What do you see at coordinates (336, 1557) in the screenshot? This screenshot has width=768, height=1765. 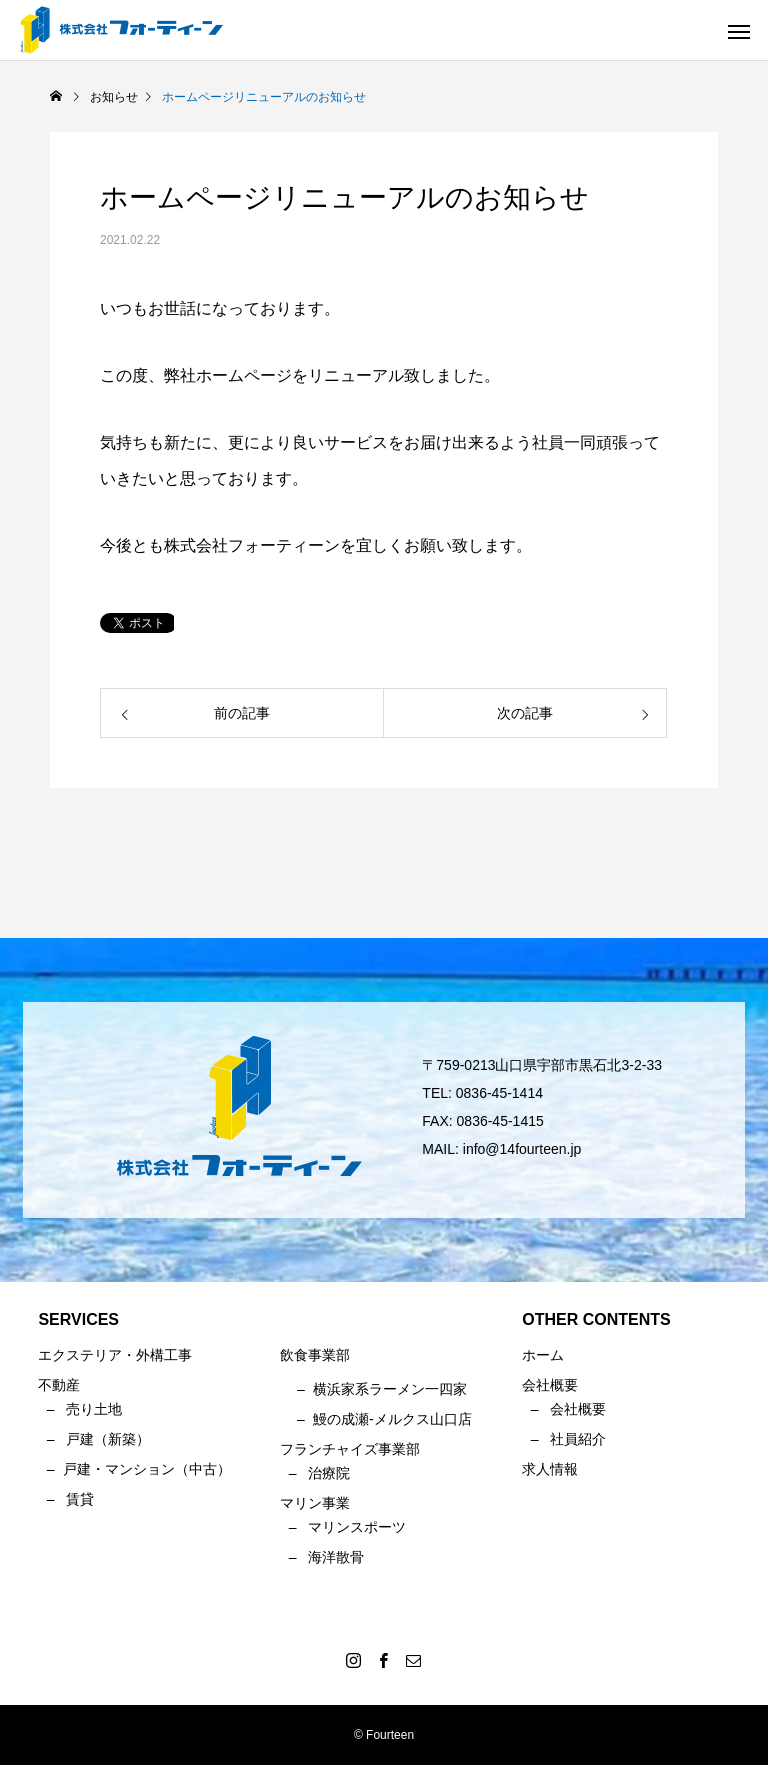 I see `海洋散骨` at bounding box center [336, 1557].